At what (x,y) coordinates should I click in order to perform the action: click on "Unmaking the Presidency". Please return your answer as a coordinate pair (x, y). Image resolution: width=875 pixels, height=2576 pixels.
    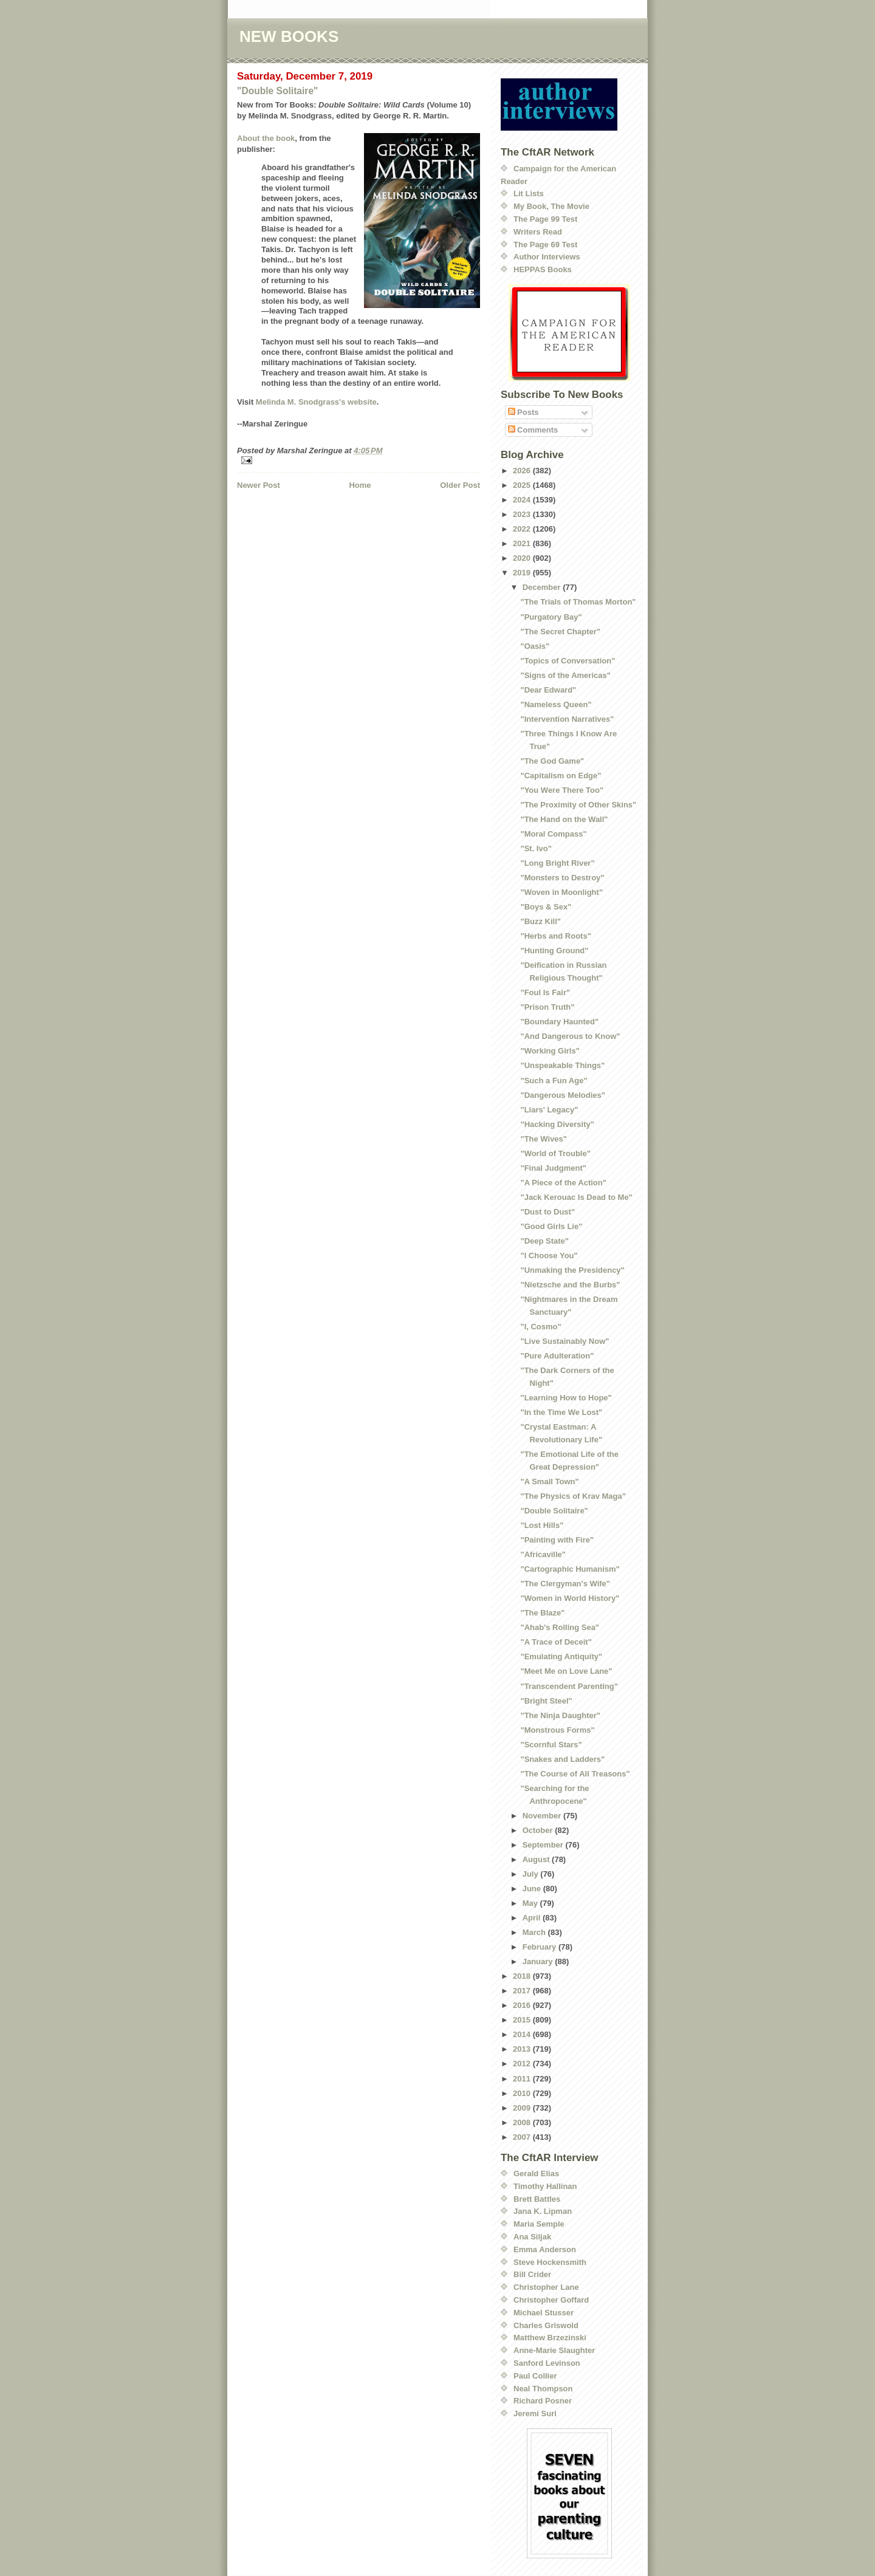
    Looking at the image, I should click on (572, 1270).